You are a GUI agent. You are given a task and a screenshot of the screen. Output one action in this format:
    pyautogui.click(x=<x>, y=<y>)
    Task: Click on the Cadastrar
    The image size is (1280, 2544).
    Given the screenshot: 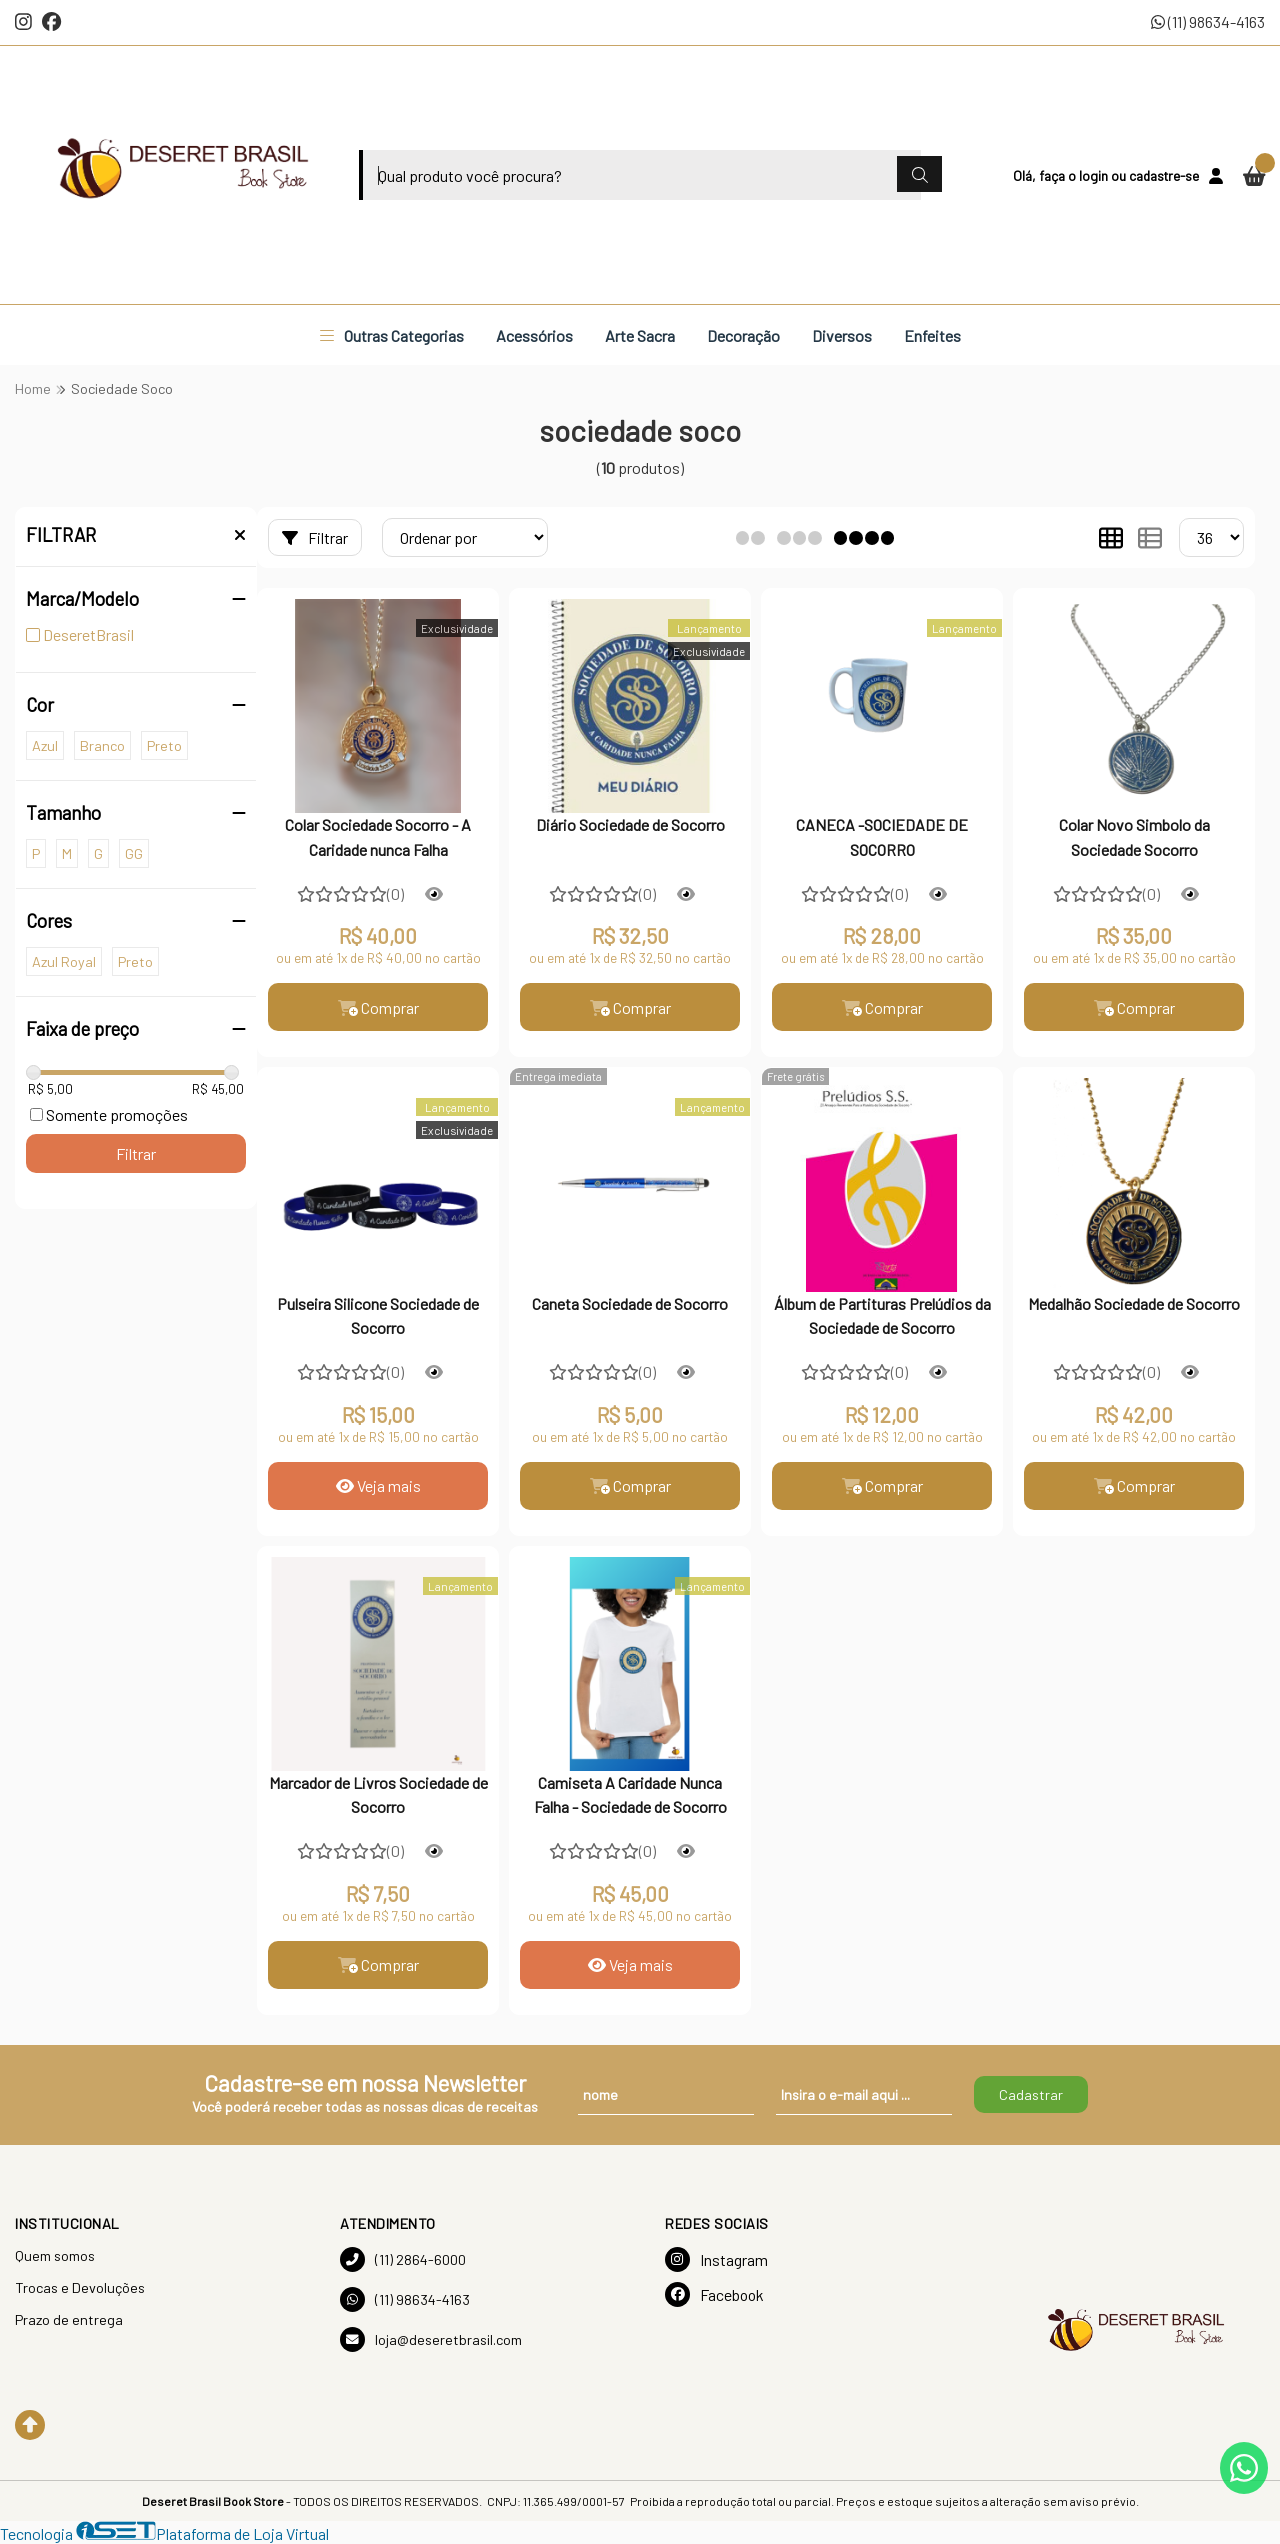 What is the action you would take?
    pyautogui.click(x=1031, y=2094)
    